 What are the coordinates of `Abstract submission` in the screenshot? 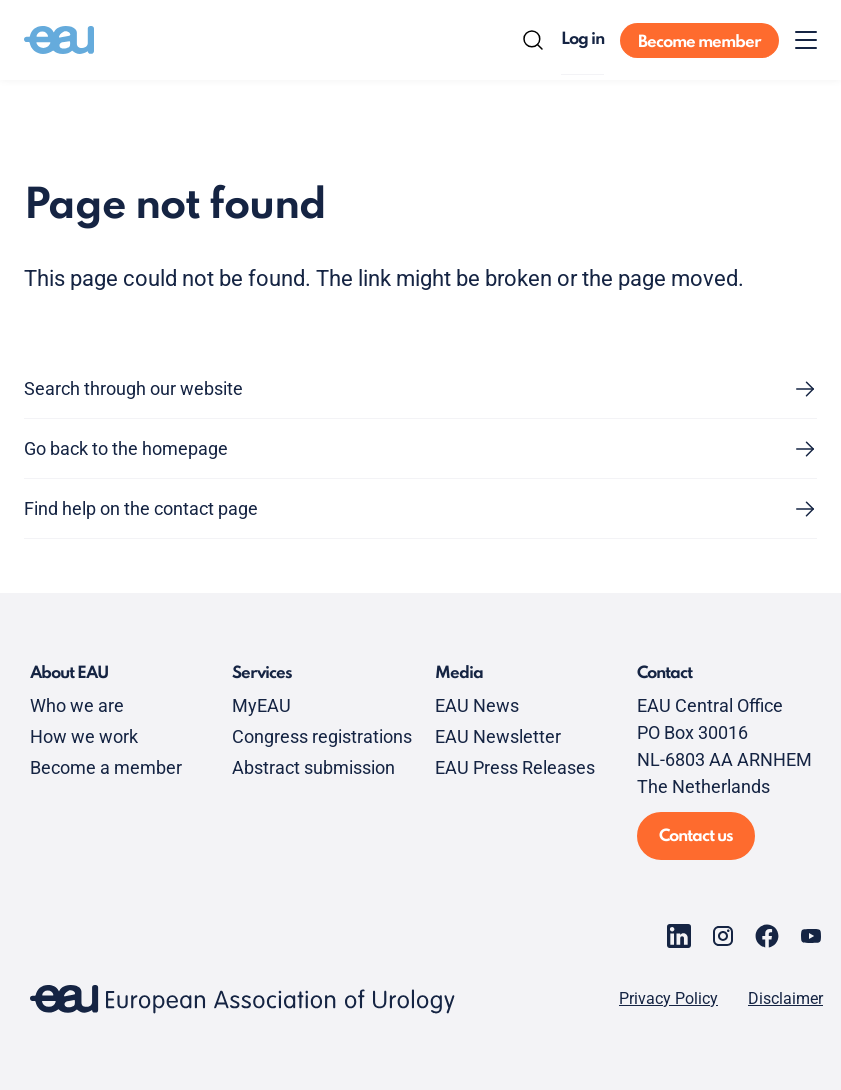 It's located at (313, 767).